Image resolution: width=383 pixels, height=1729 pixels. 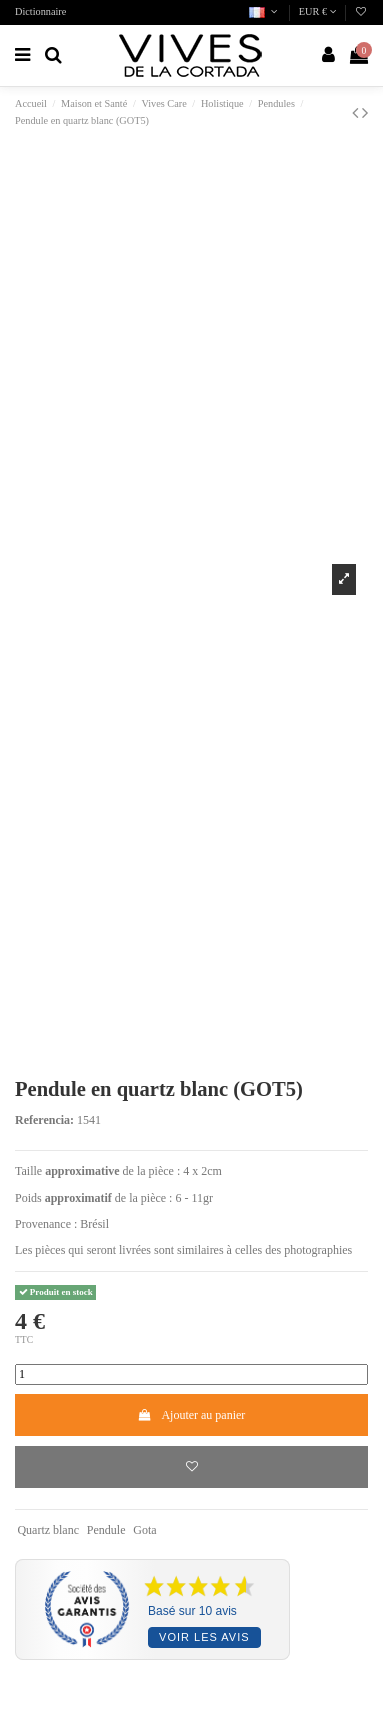 What do you see at coordinates (40, 11) in the screenshot?
I see `Dictionnaire` at bounding box center [40, 11].